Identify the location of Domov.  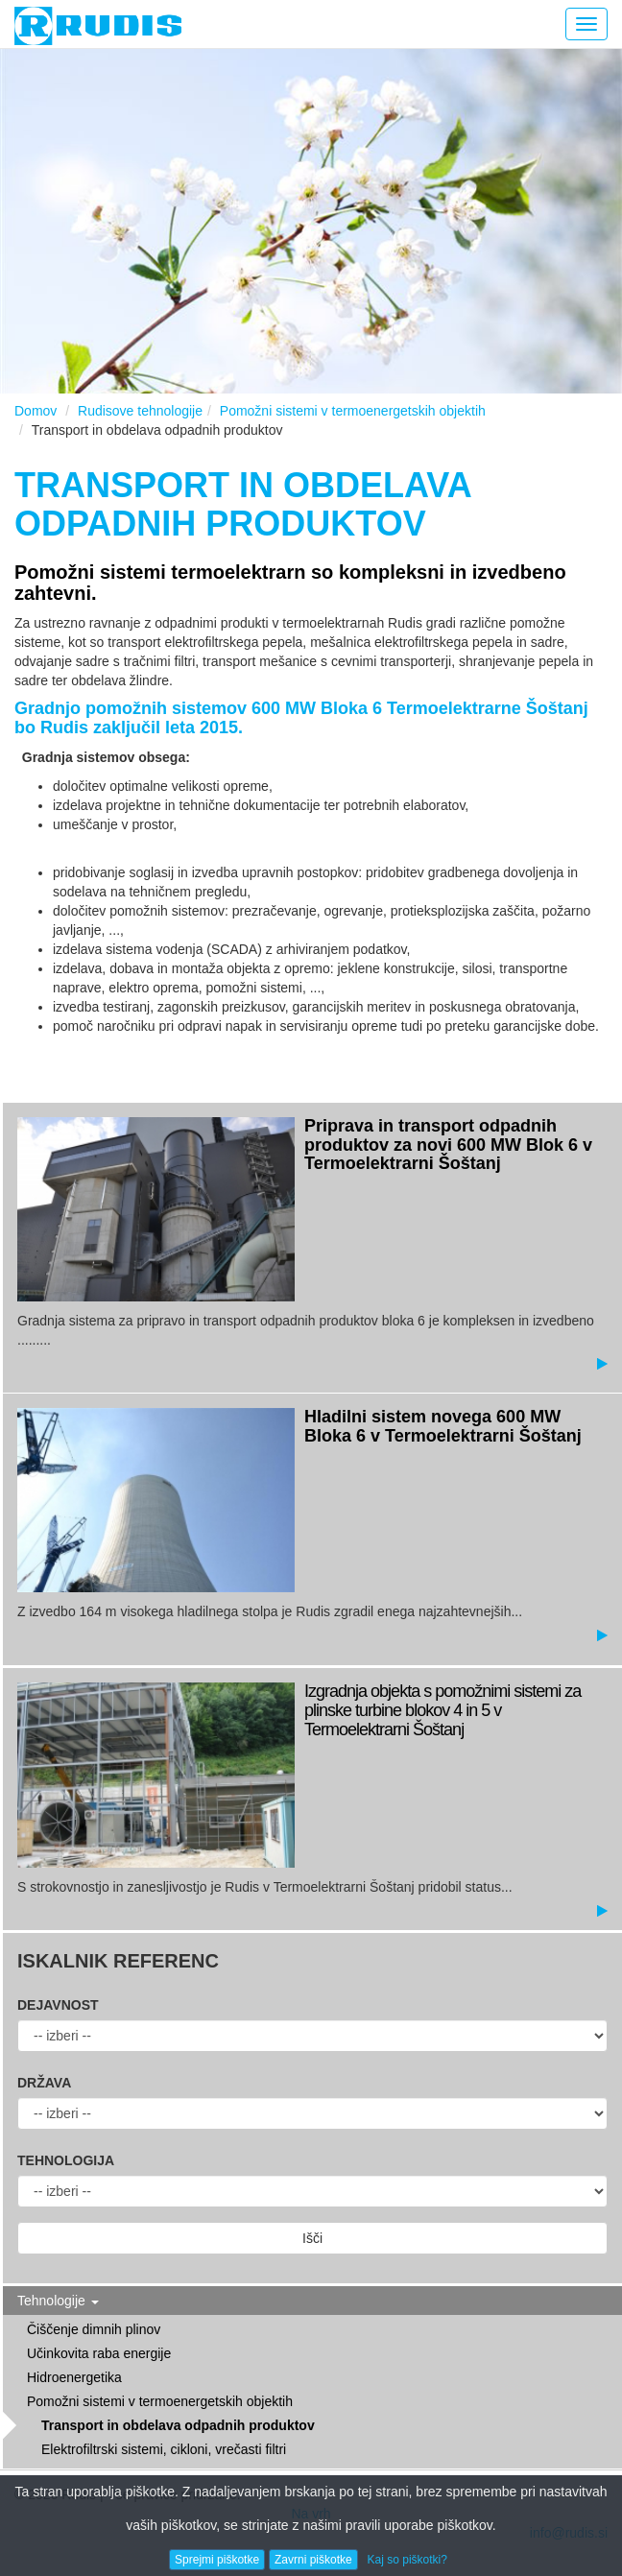
(35, 410).